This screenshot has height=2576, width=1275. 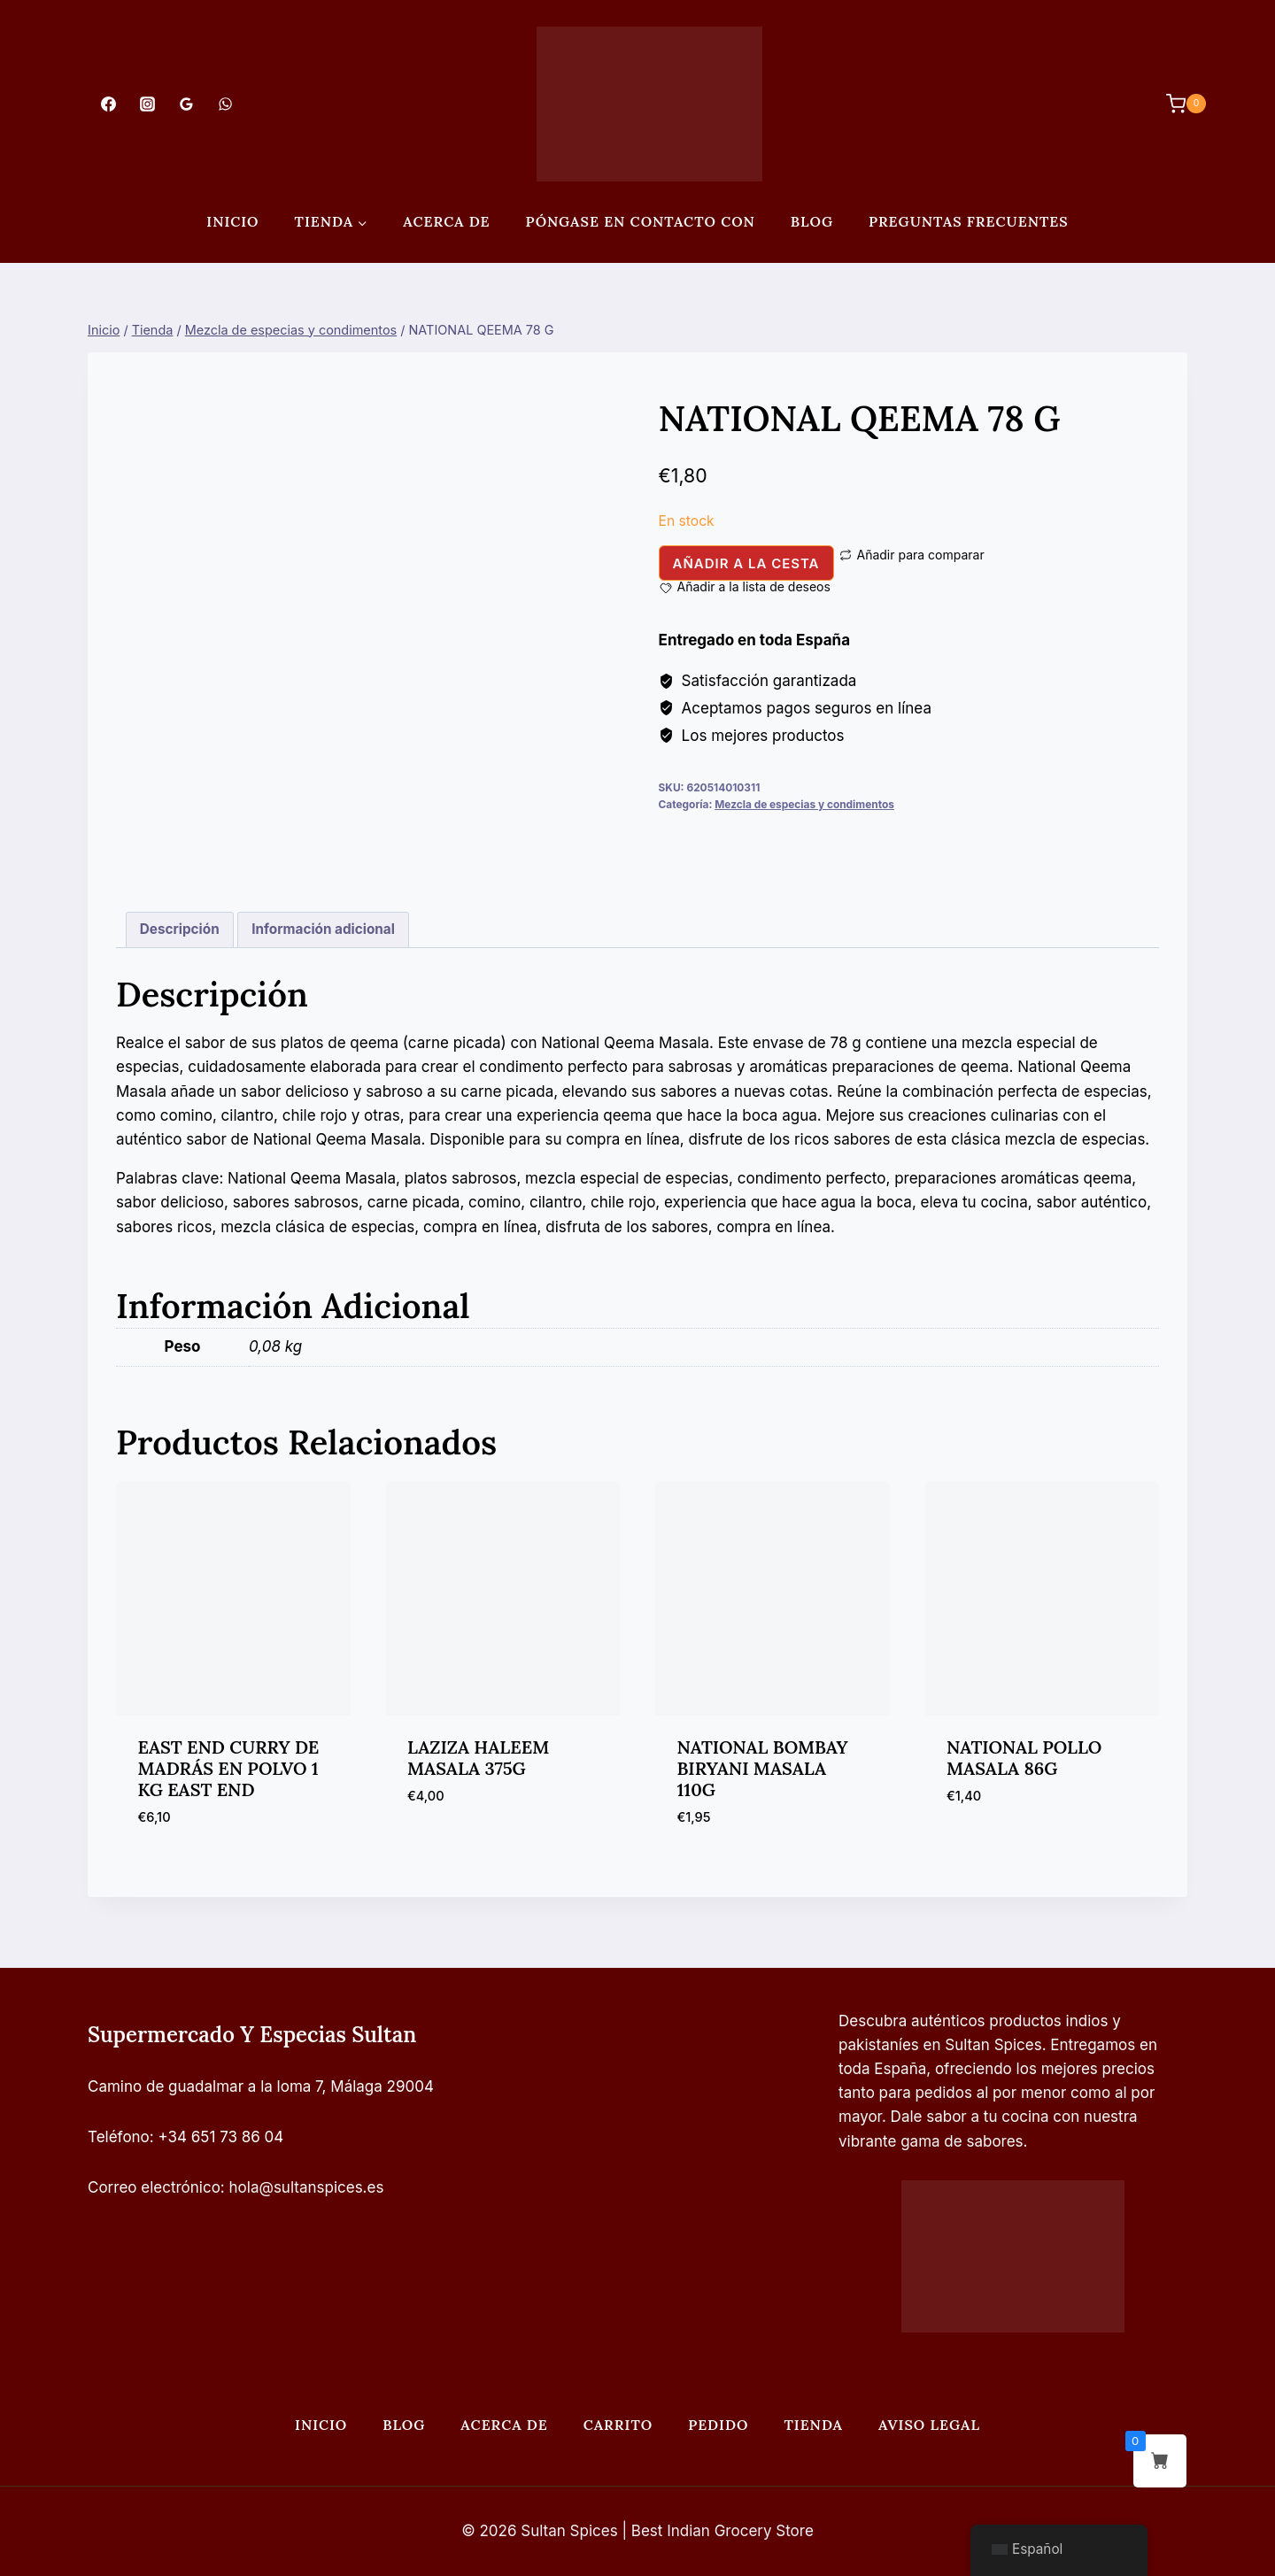 What do you see at coordinates (306, 2187) in the screenshot?
I see `hola@sultanspices.es` at bounding box center [306, 2187].